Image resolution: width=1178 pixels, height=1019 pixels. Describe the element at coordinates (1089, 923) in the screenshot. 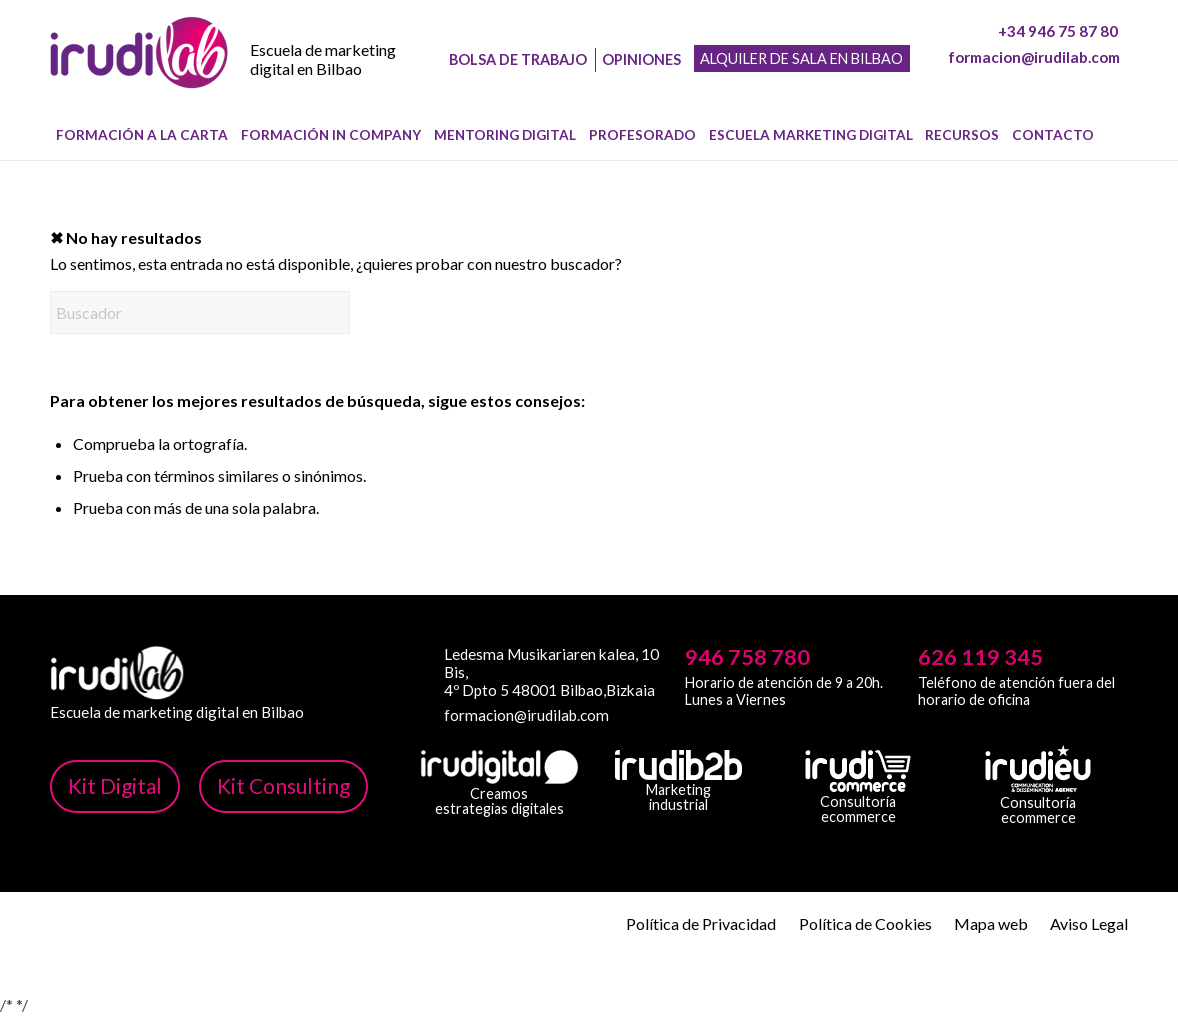

I see `Aviso Legal` at that location.